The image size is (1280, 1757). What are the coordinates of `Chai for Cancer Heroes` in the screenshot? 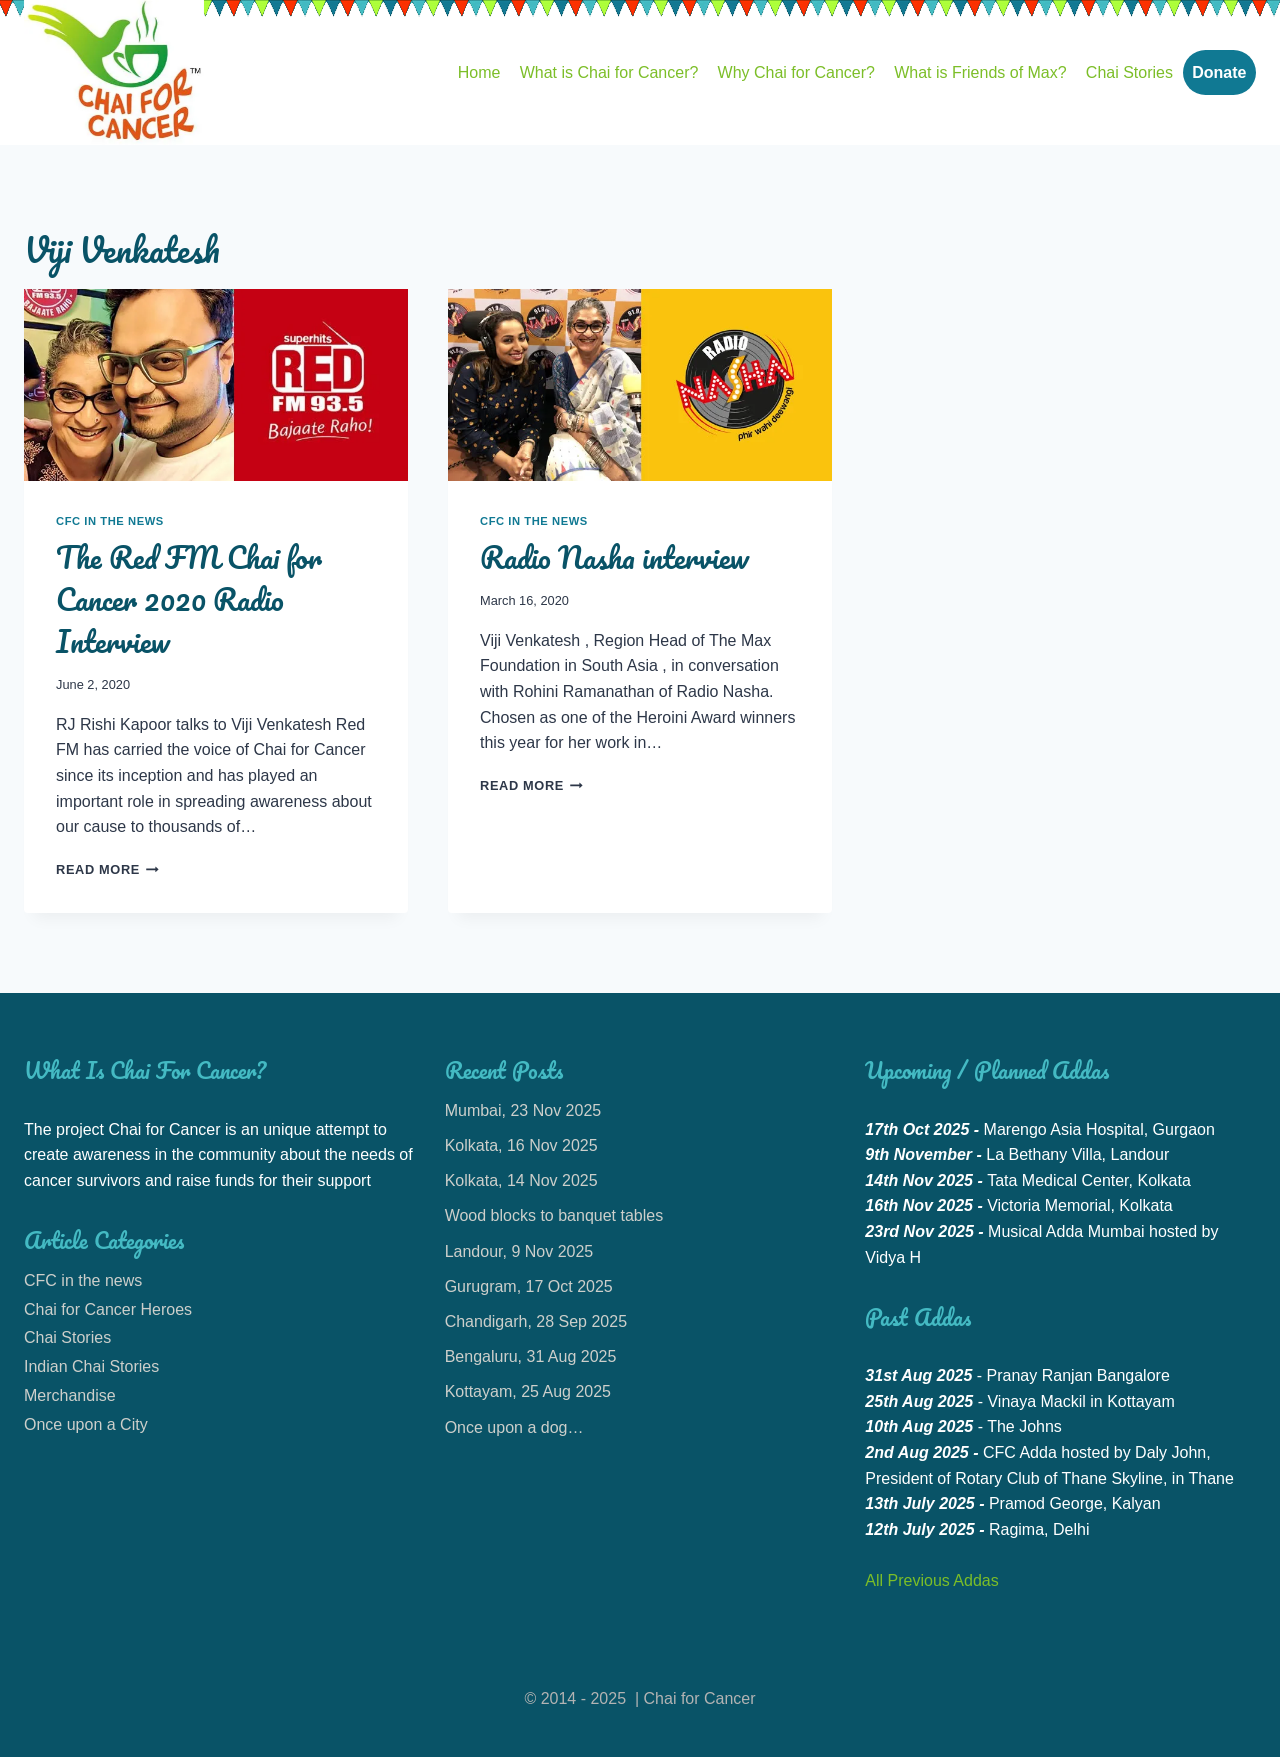 It's located at (108, 1309).